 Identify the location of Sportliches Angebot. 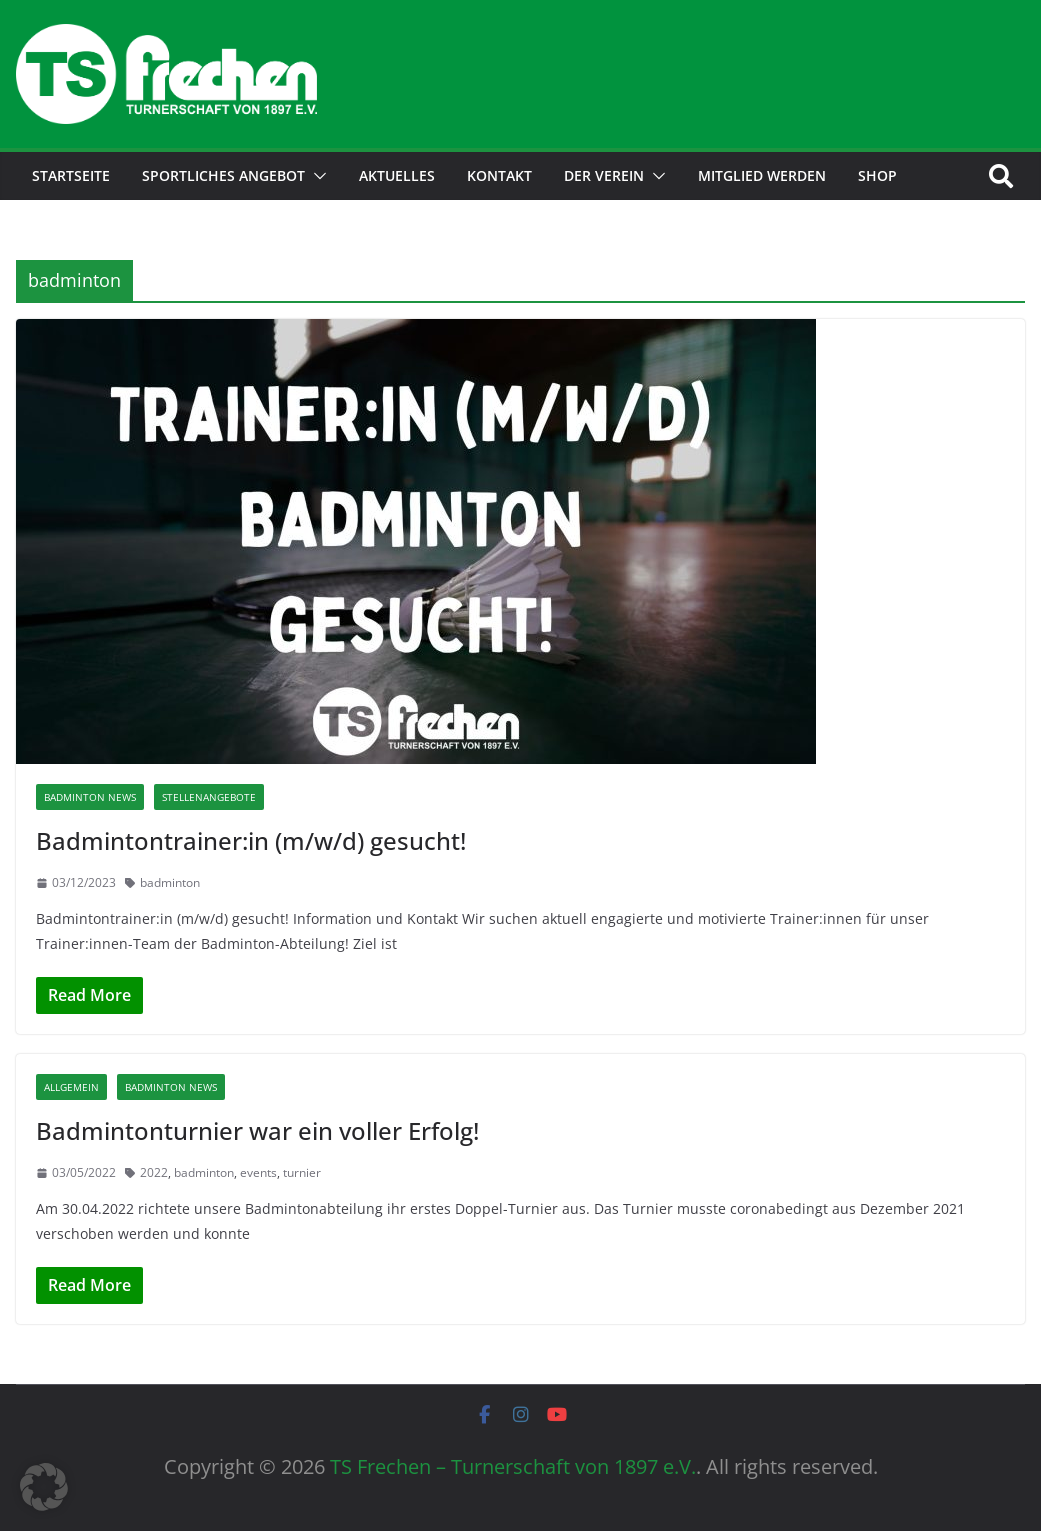
(223, 175).